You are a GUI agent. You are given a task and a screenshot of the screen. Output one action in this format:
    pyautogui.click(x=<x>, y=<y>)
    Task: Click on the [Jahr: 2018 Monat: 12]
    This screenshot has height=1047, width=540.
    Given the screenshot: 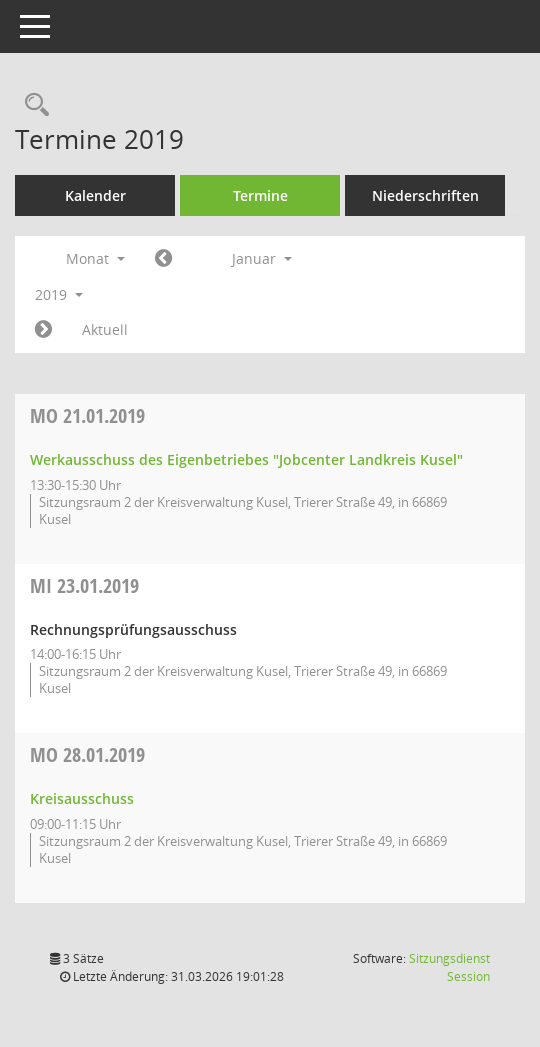 What is the action you would take?
    pyautogui.click(x=163, y=259)
    